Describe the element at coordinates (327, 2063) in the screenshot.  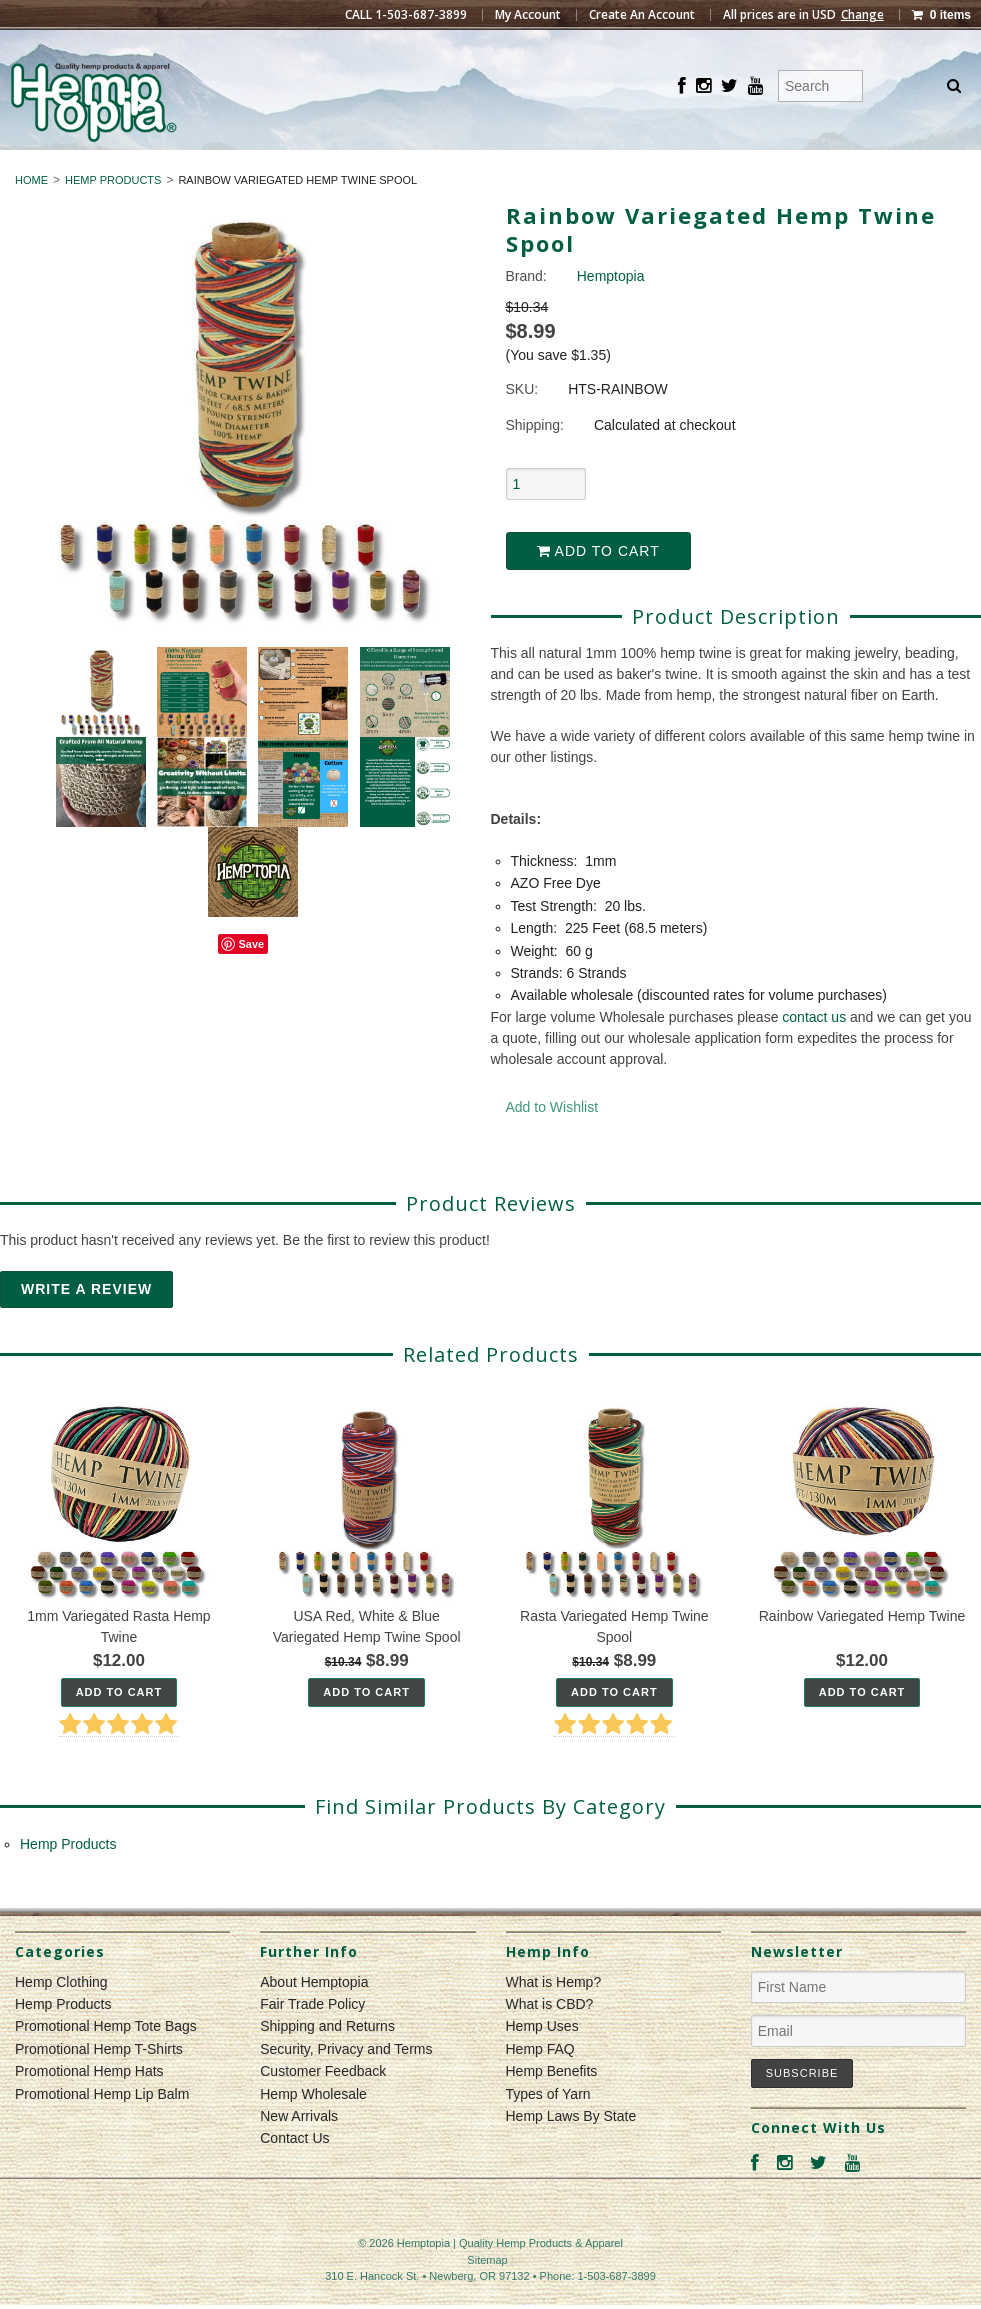
I see `Shipping and Returns` at that location.